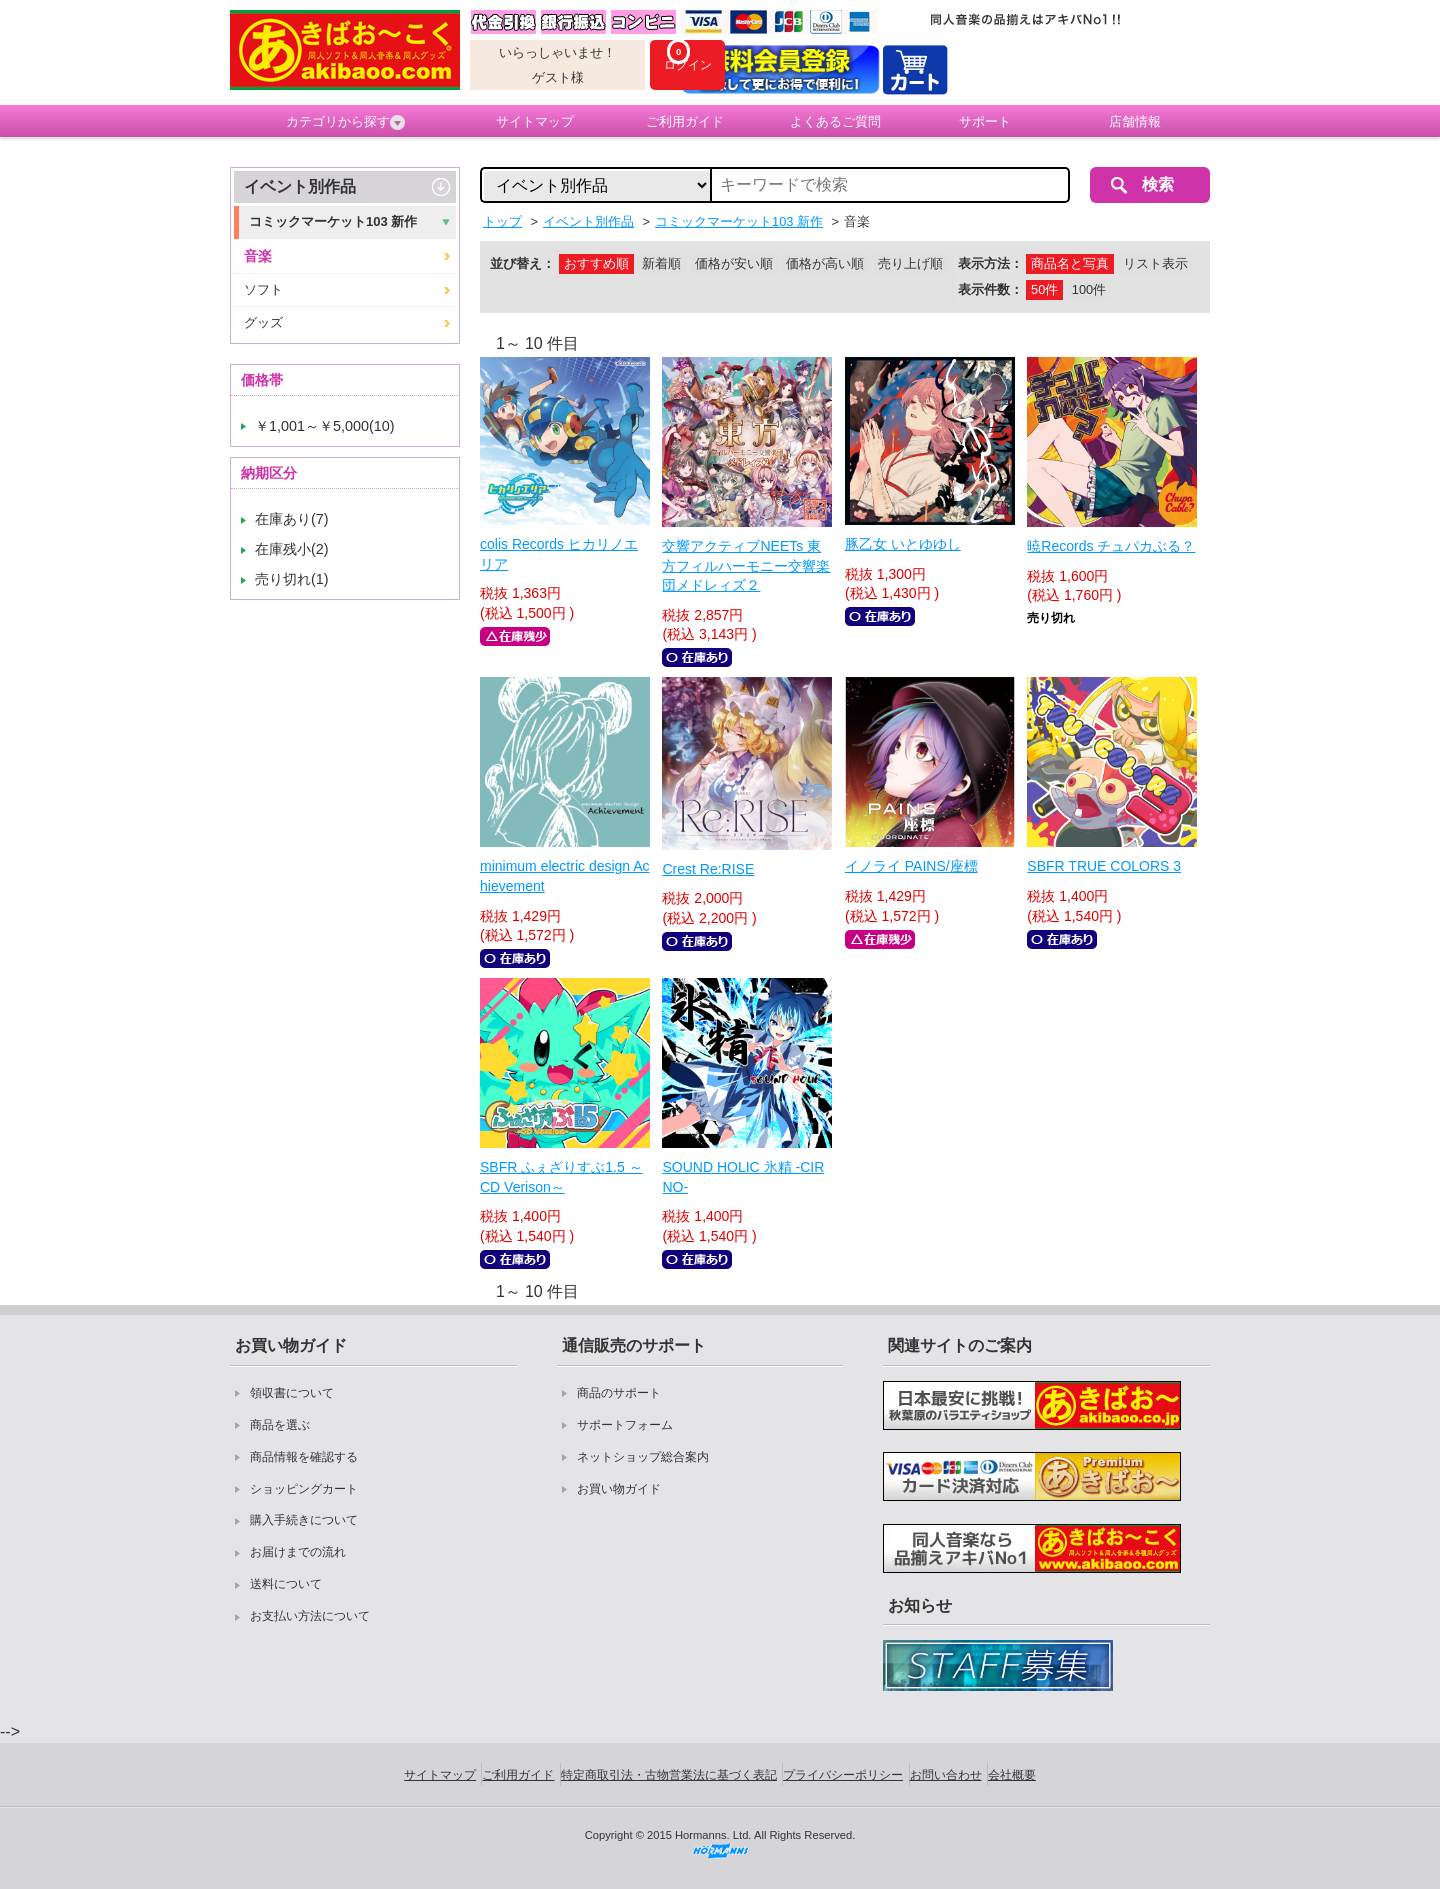 This screenshot has height=1889, width=1440. What do you see at coordinates (263, 322) in the screenshot?
I see `グッズ` at bounding box center [263, 322].